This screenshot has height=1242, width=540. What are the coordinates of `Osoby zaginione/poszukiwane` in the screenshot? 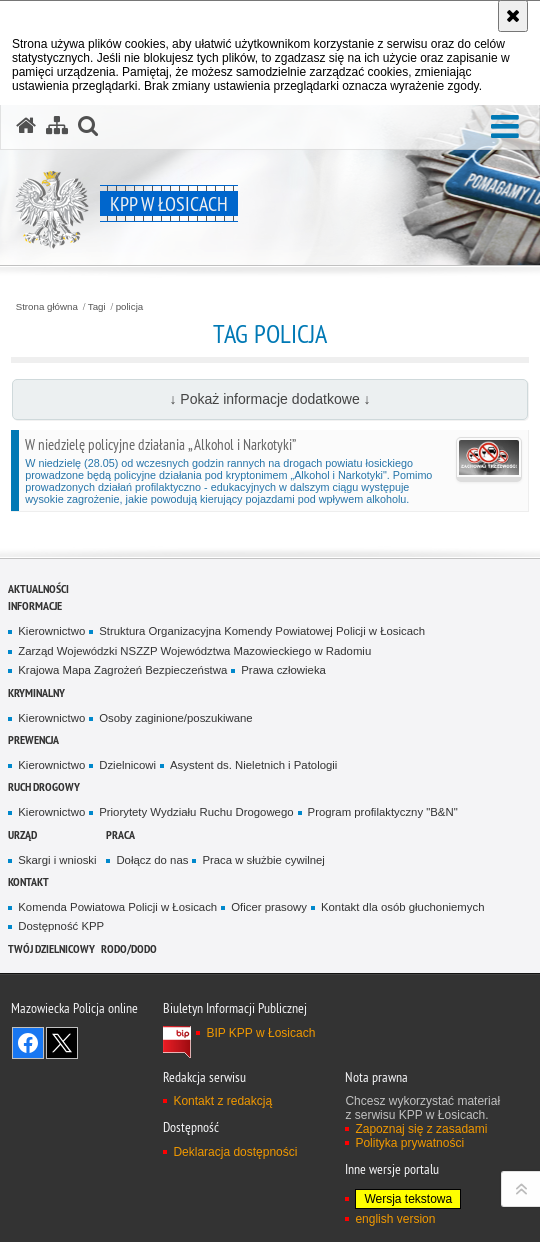 It's located at (175, 718).